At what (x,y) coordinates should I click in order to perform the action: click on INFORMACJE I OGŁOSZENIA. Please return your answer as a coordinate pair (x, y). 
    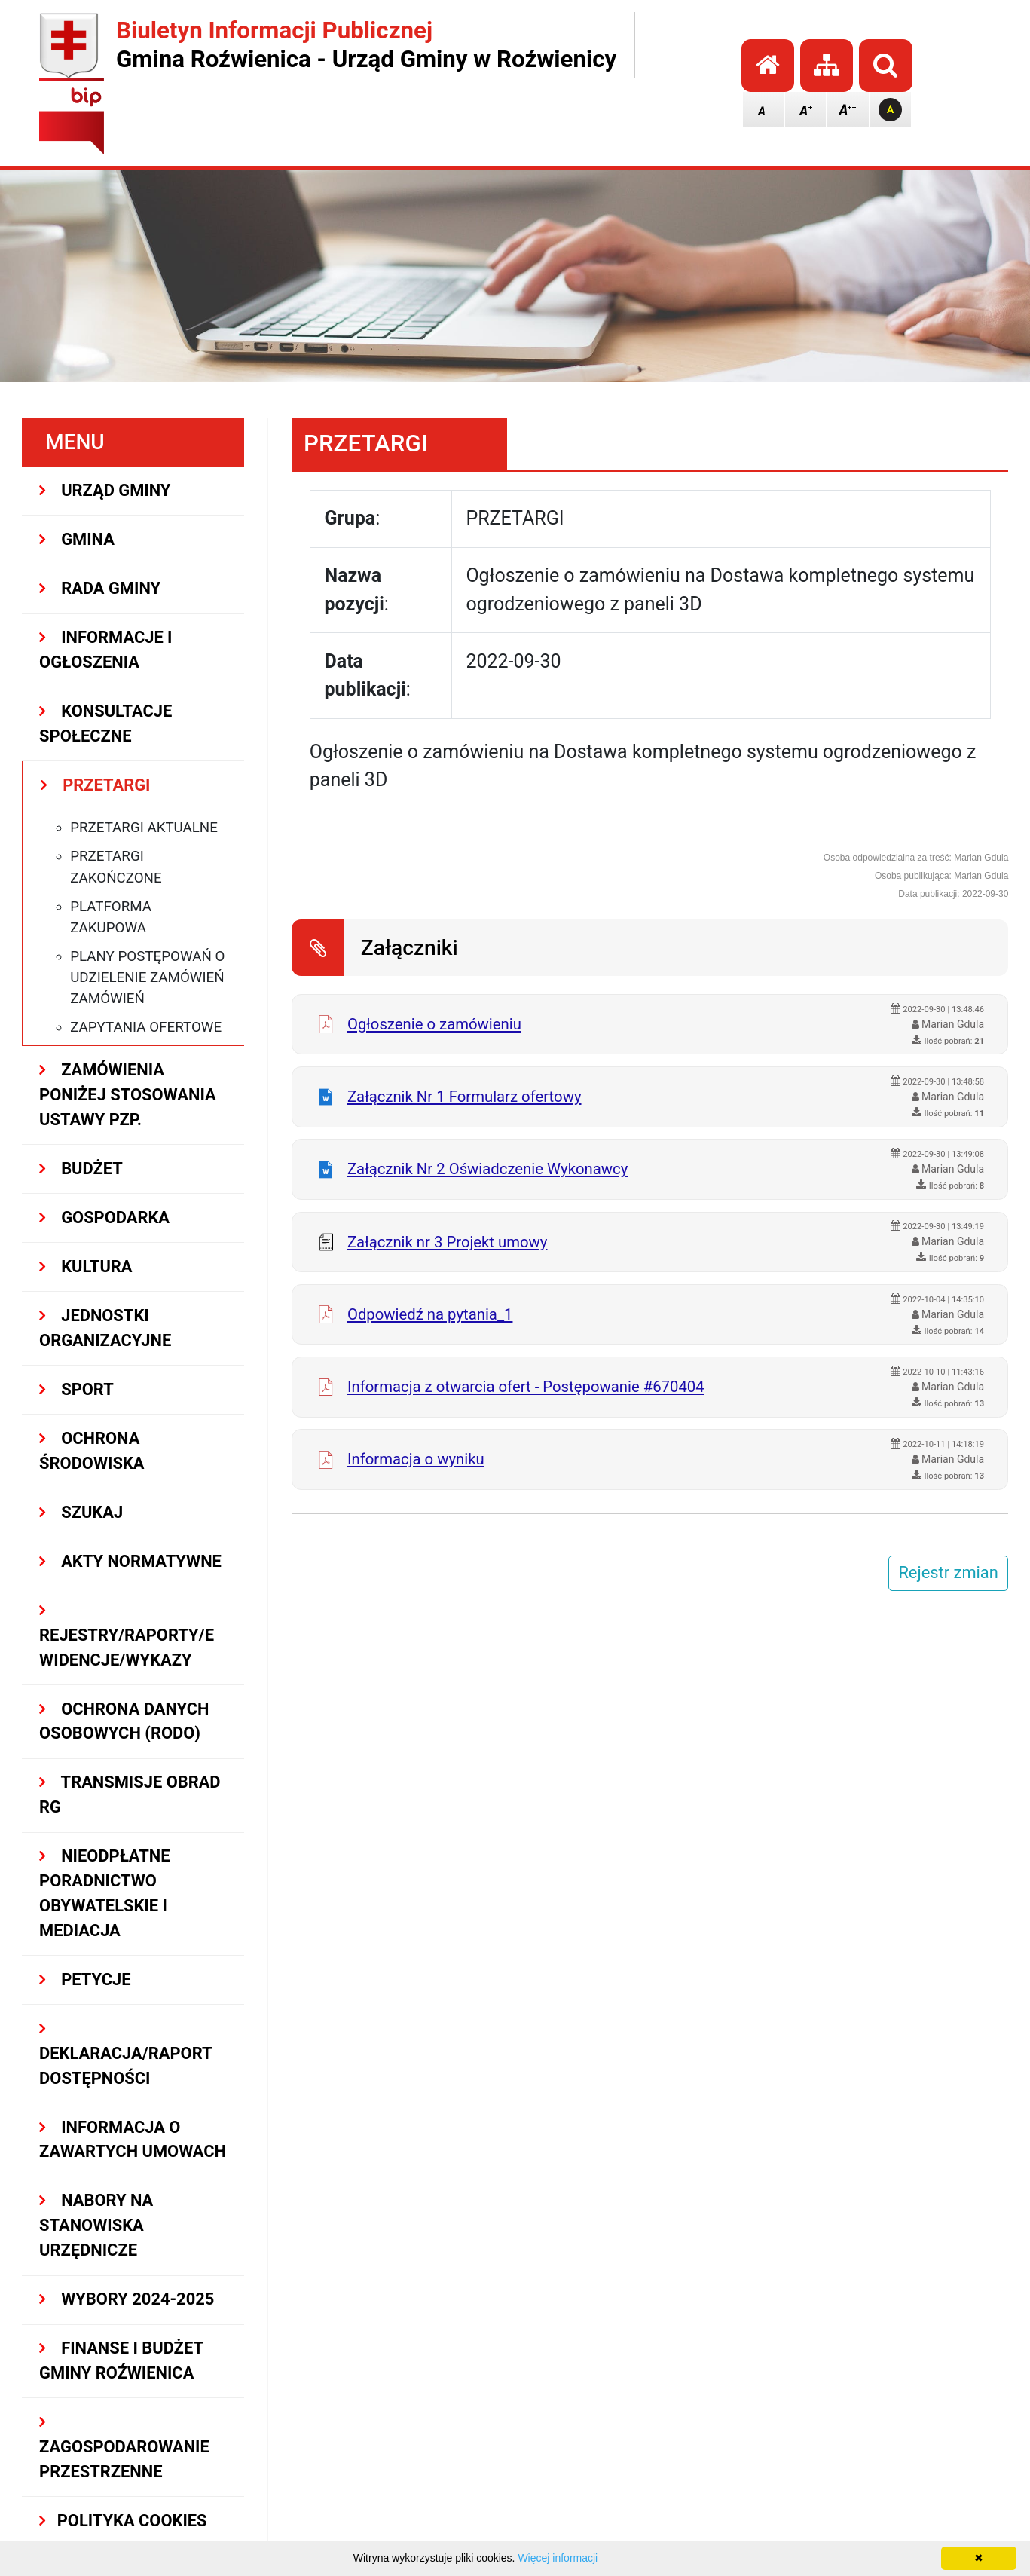
    Looking at the image, I should click on (105, 650).